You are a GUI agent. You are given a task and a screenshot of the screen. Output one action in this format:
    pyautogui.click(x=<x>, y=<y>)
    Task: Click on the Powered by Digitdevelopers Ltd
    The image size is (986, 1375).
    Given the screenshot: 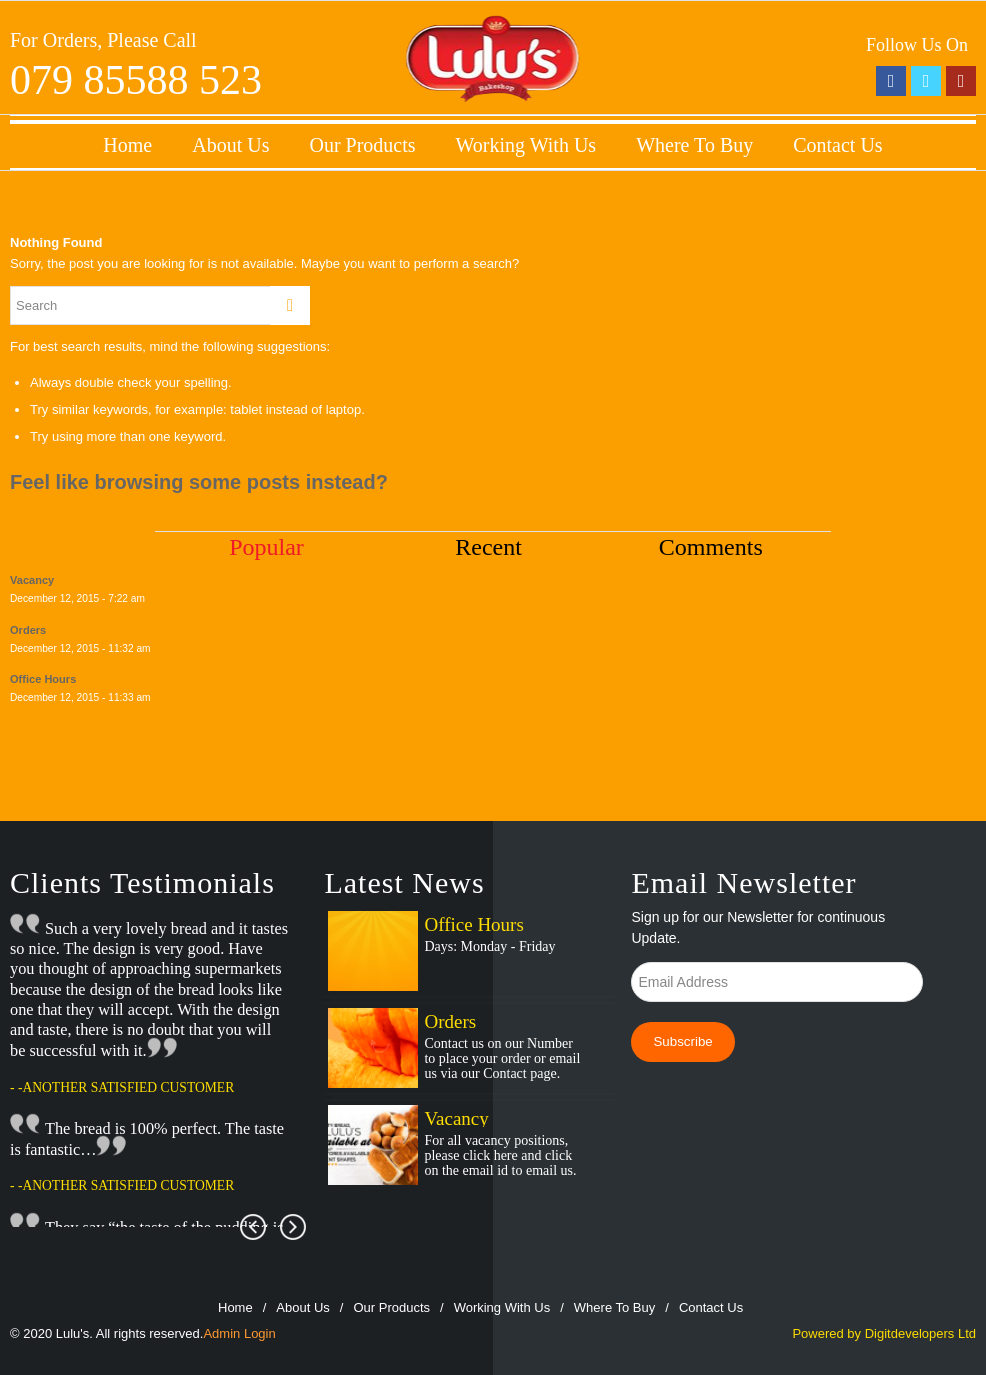 What is the action you would take?
    pyautogui.click(x=884, y=1333)
    